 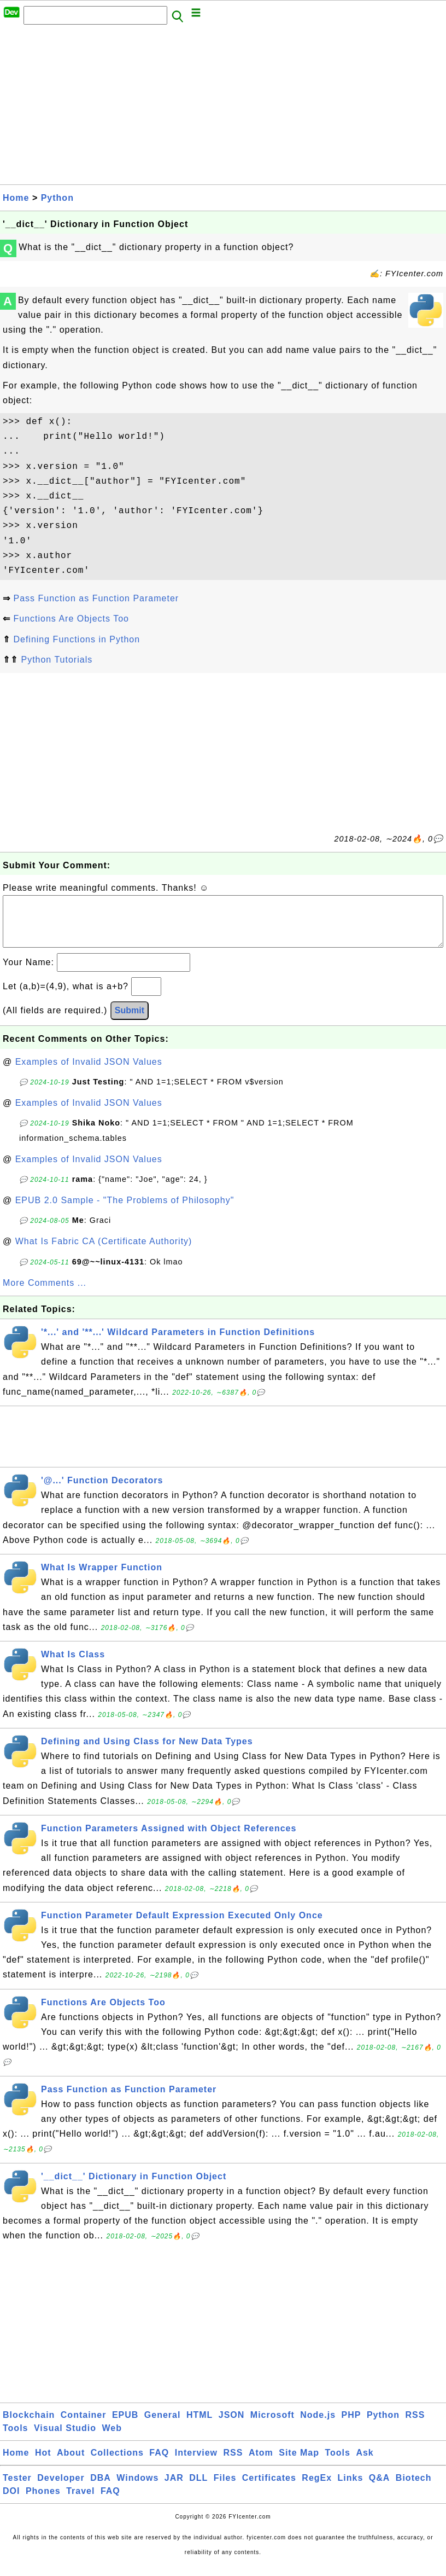 I want to click on Ask, so click(x=364, y=2463).